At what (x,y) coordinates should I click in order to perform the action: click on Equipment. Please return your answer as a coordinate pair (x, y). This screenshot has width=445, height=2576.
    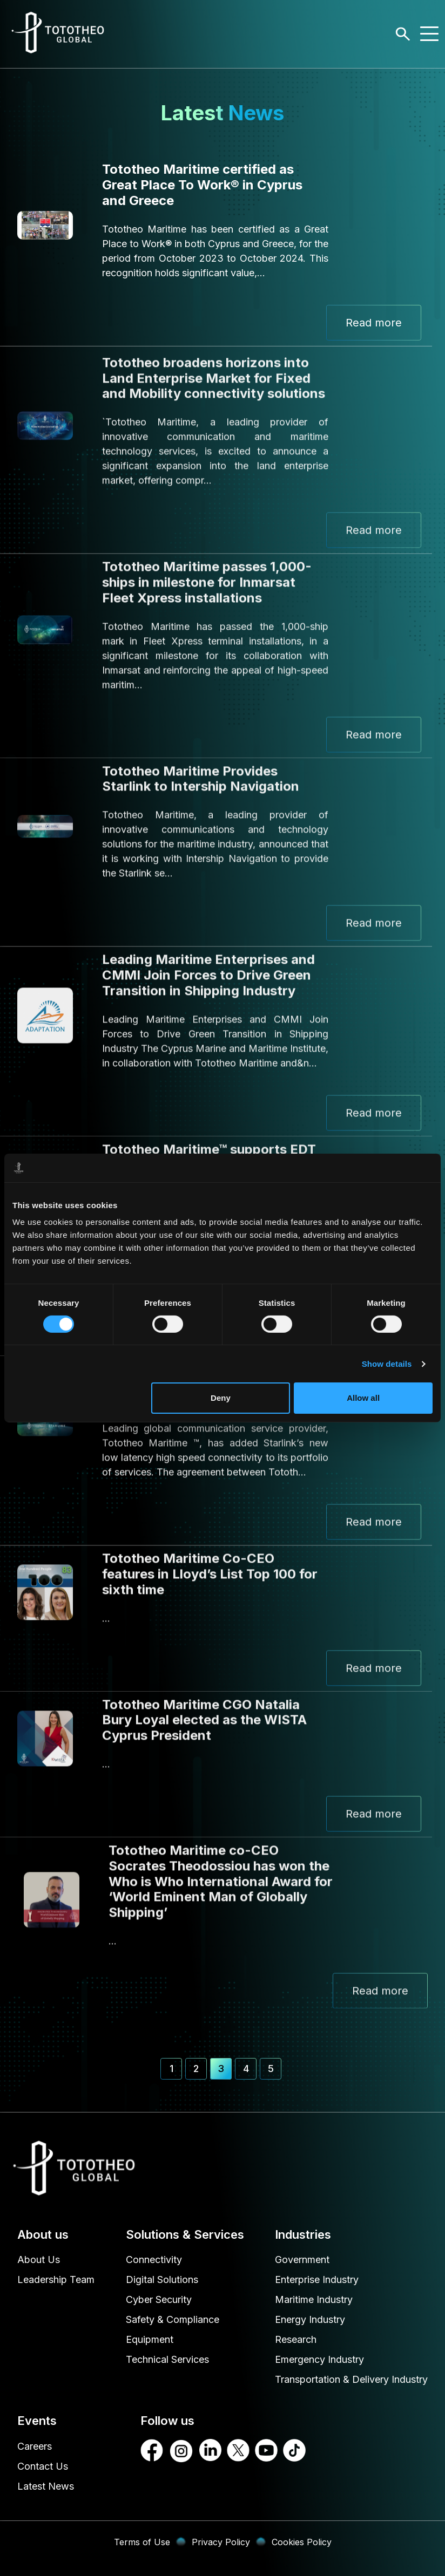
    Looking at the image, I should click on (149, 2339).